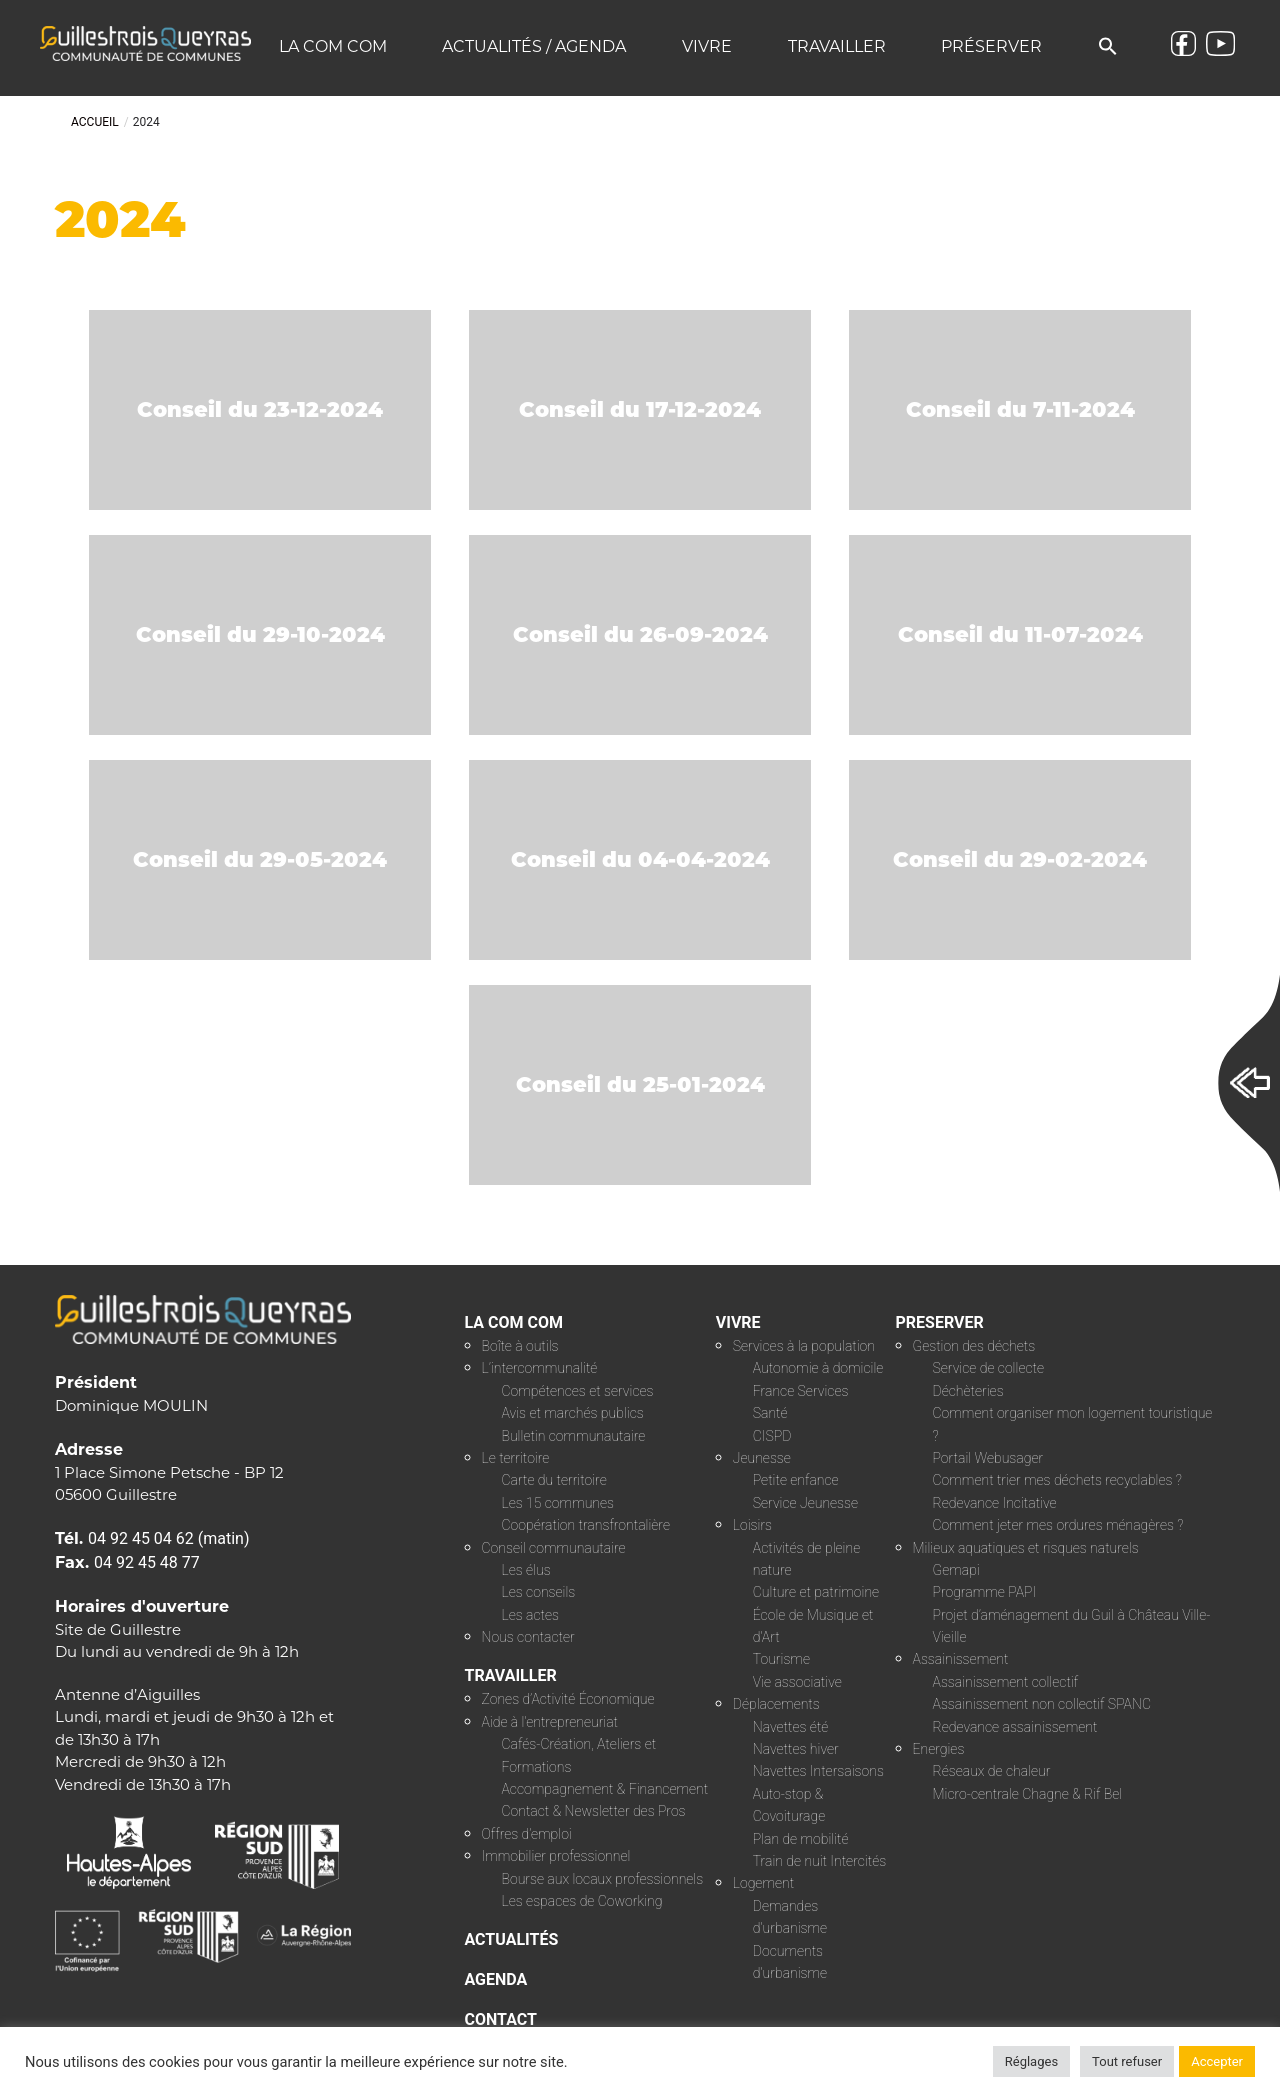 This screenshot has height=2096, width=1280. Describe the element at coordinates (496, 1979) in the screenshot. I see `AGENDA` at that location.